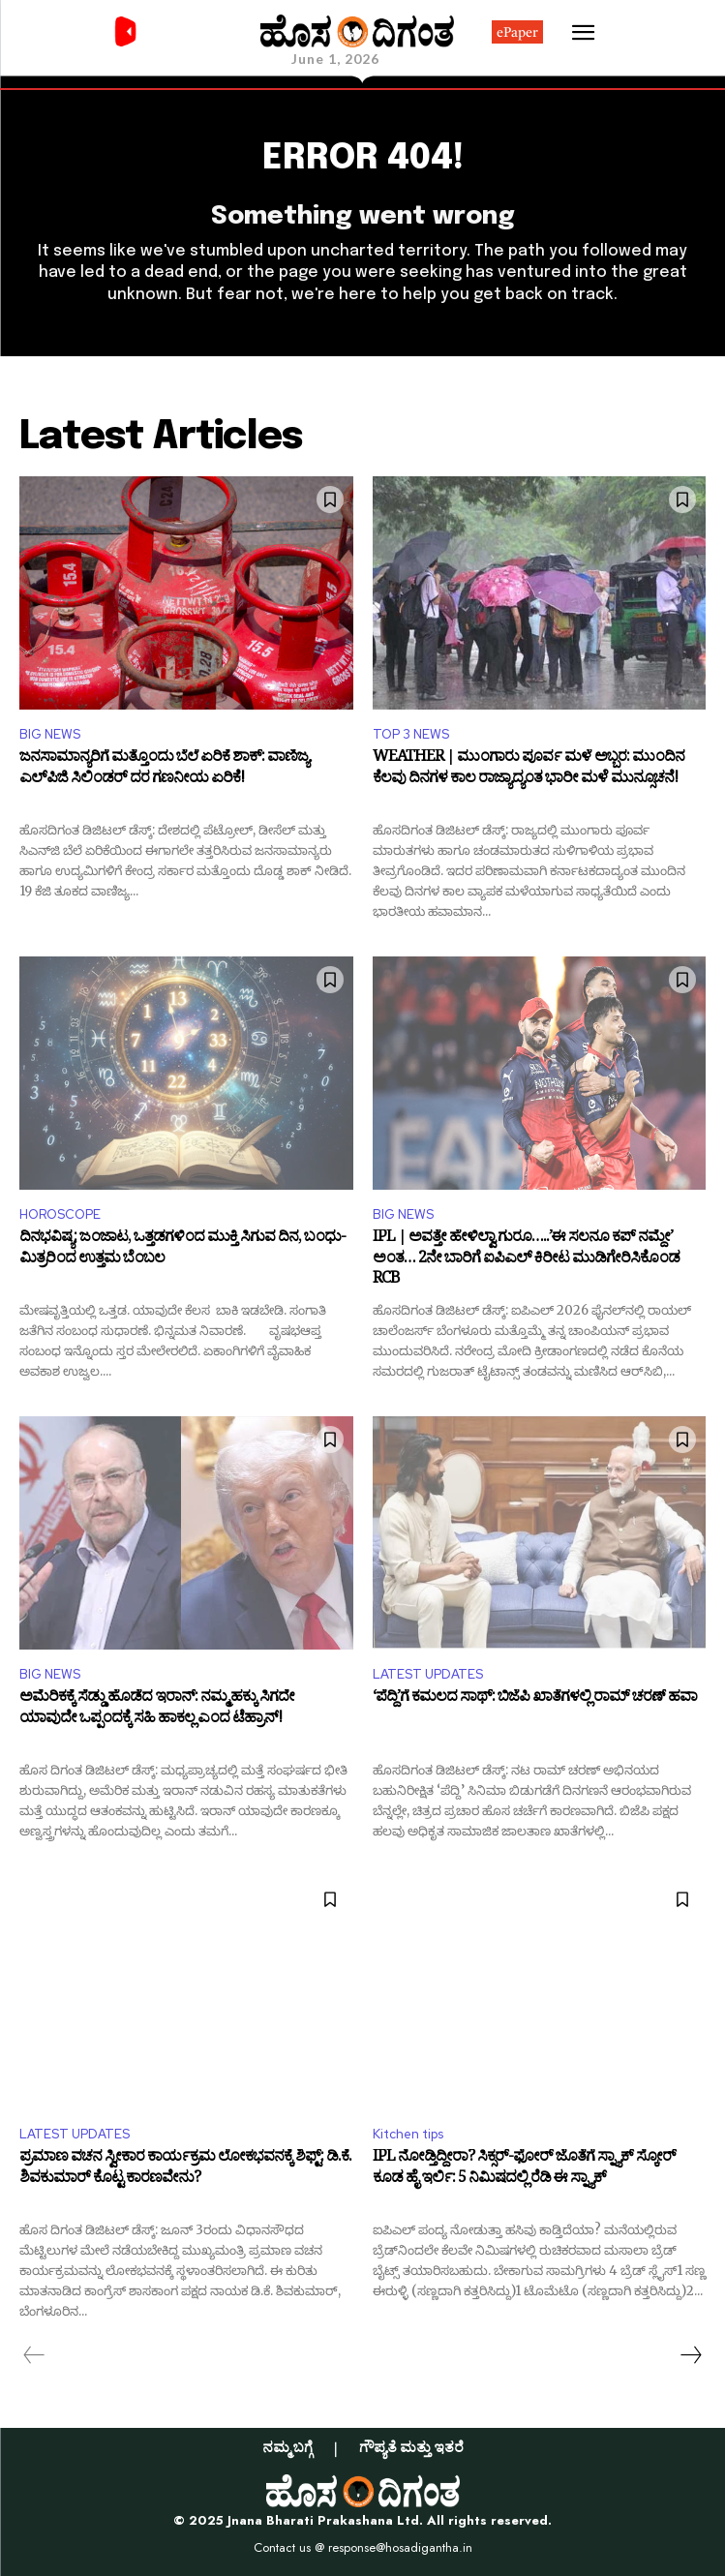 The width and height of the screenshot is (725, 2576). Describe the element at coordinates (185, 2170) in the screenshot. I see `ಪ್ರಮಾಣ ವಚನ ಸ್ವೀಕಾರ ಕಾರ್ಯಕ್ರಮ ಲೋಕಭವನಕ್ಕೆ ಶಿಫ್ಟ್: ಡಿ.ಕೆ. ಶಿವಕುಮಾರ್ ಕೊಟ್ಟ ಕಾರಣವೇನು?` at that location.